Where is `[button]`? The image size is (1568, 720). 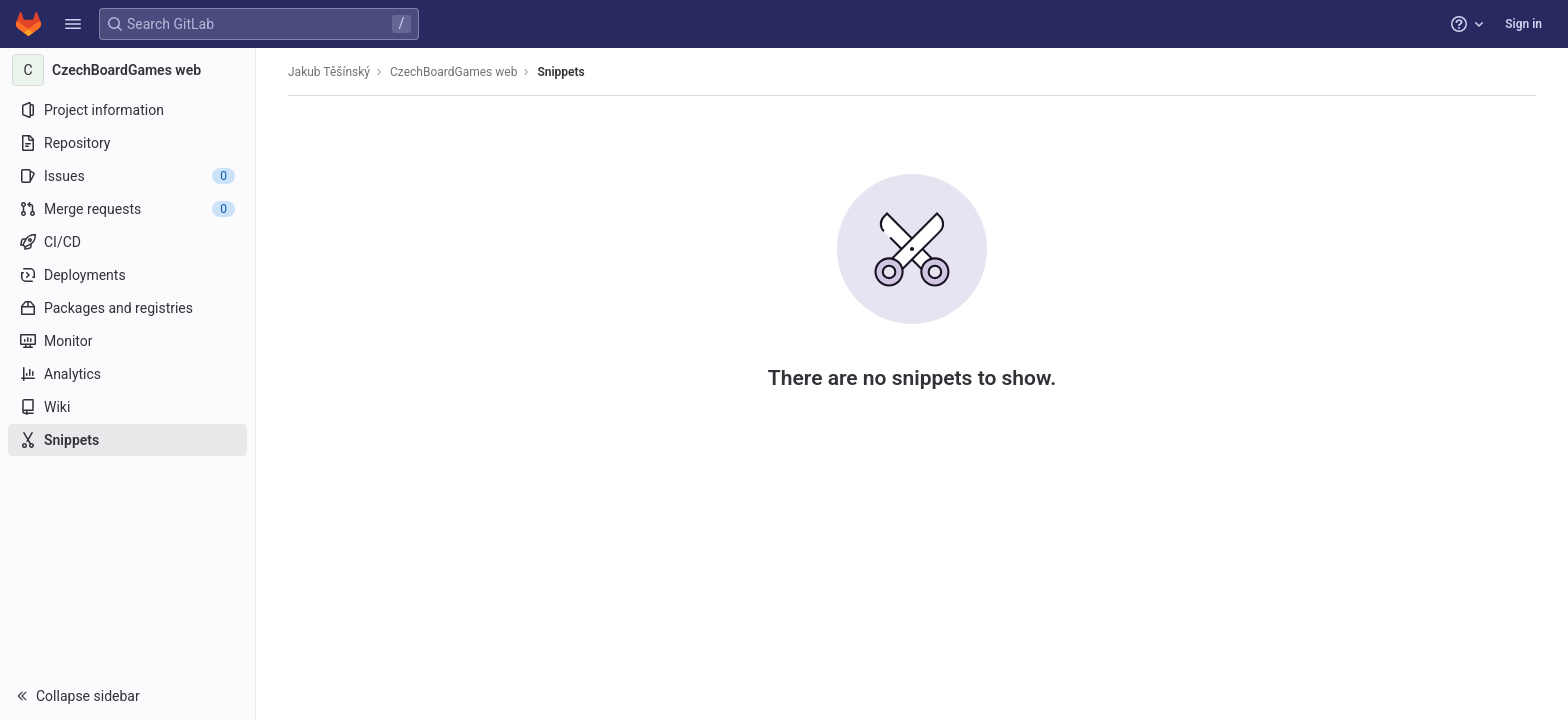
[button] is located at coordinates (73, 24).